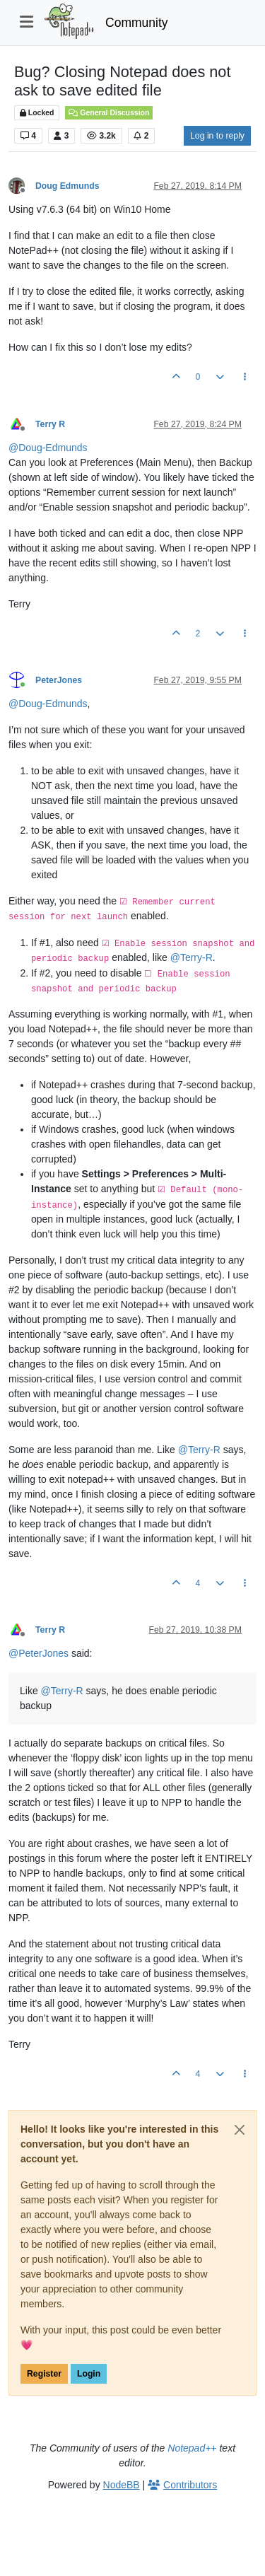  What do you see at coordinates (67, 186) in the screenshot?
I see `Doug Edmunds` at bounding box center [67, 186].